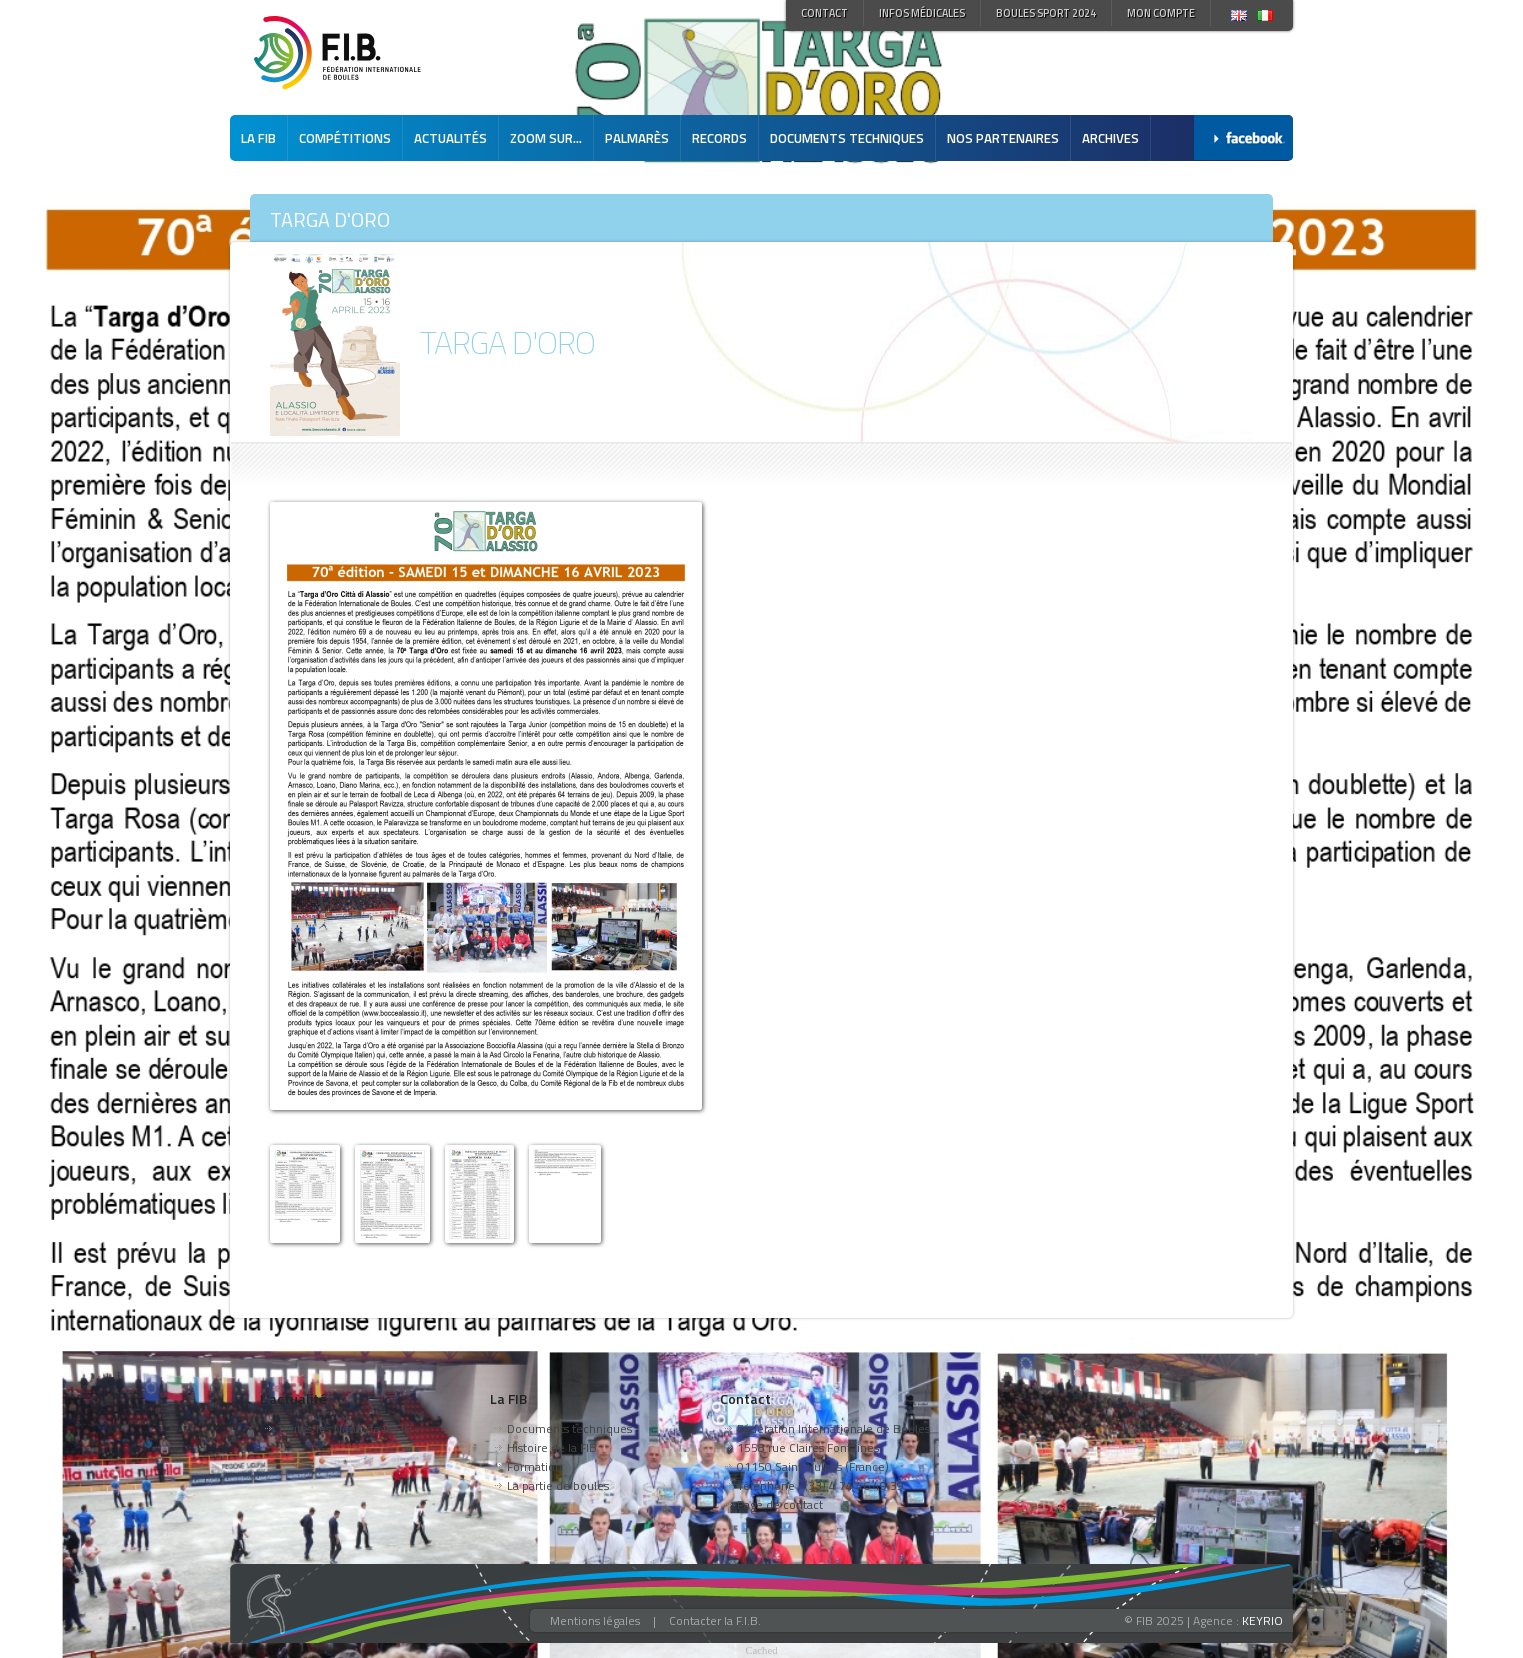  I want to click on Infos médicales, so click(922, 13).